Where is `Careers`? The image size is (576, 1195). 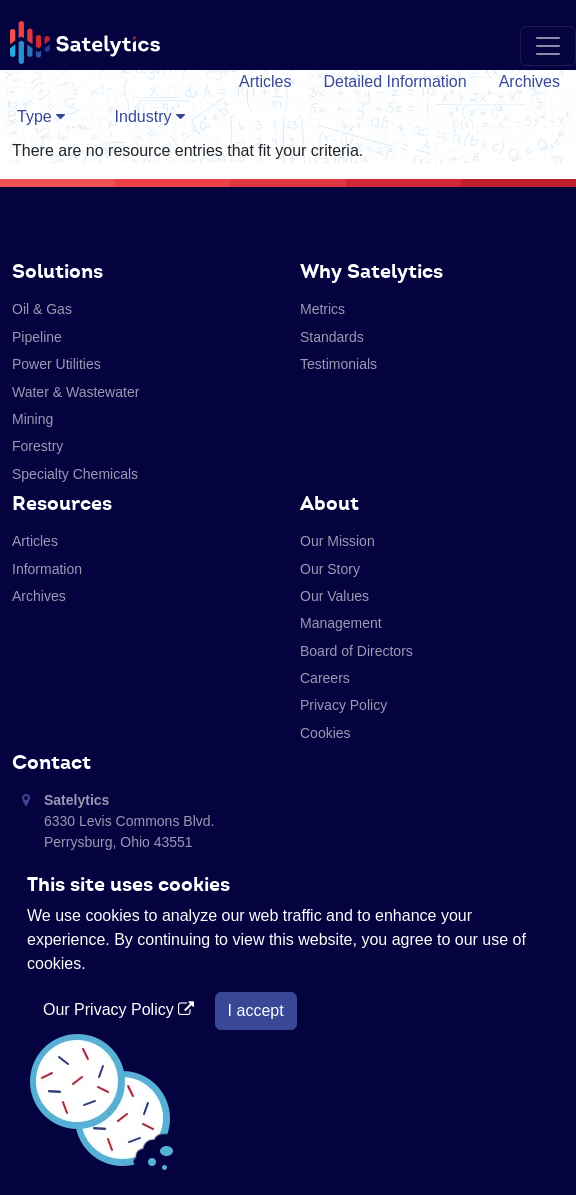 Careers is located at coordinates (325, 678).